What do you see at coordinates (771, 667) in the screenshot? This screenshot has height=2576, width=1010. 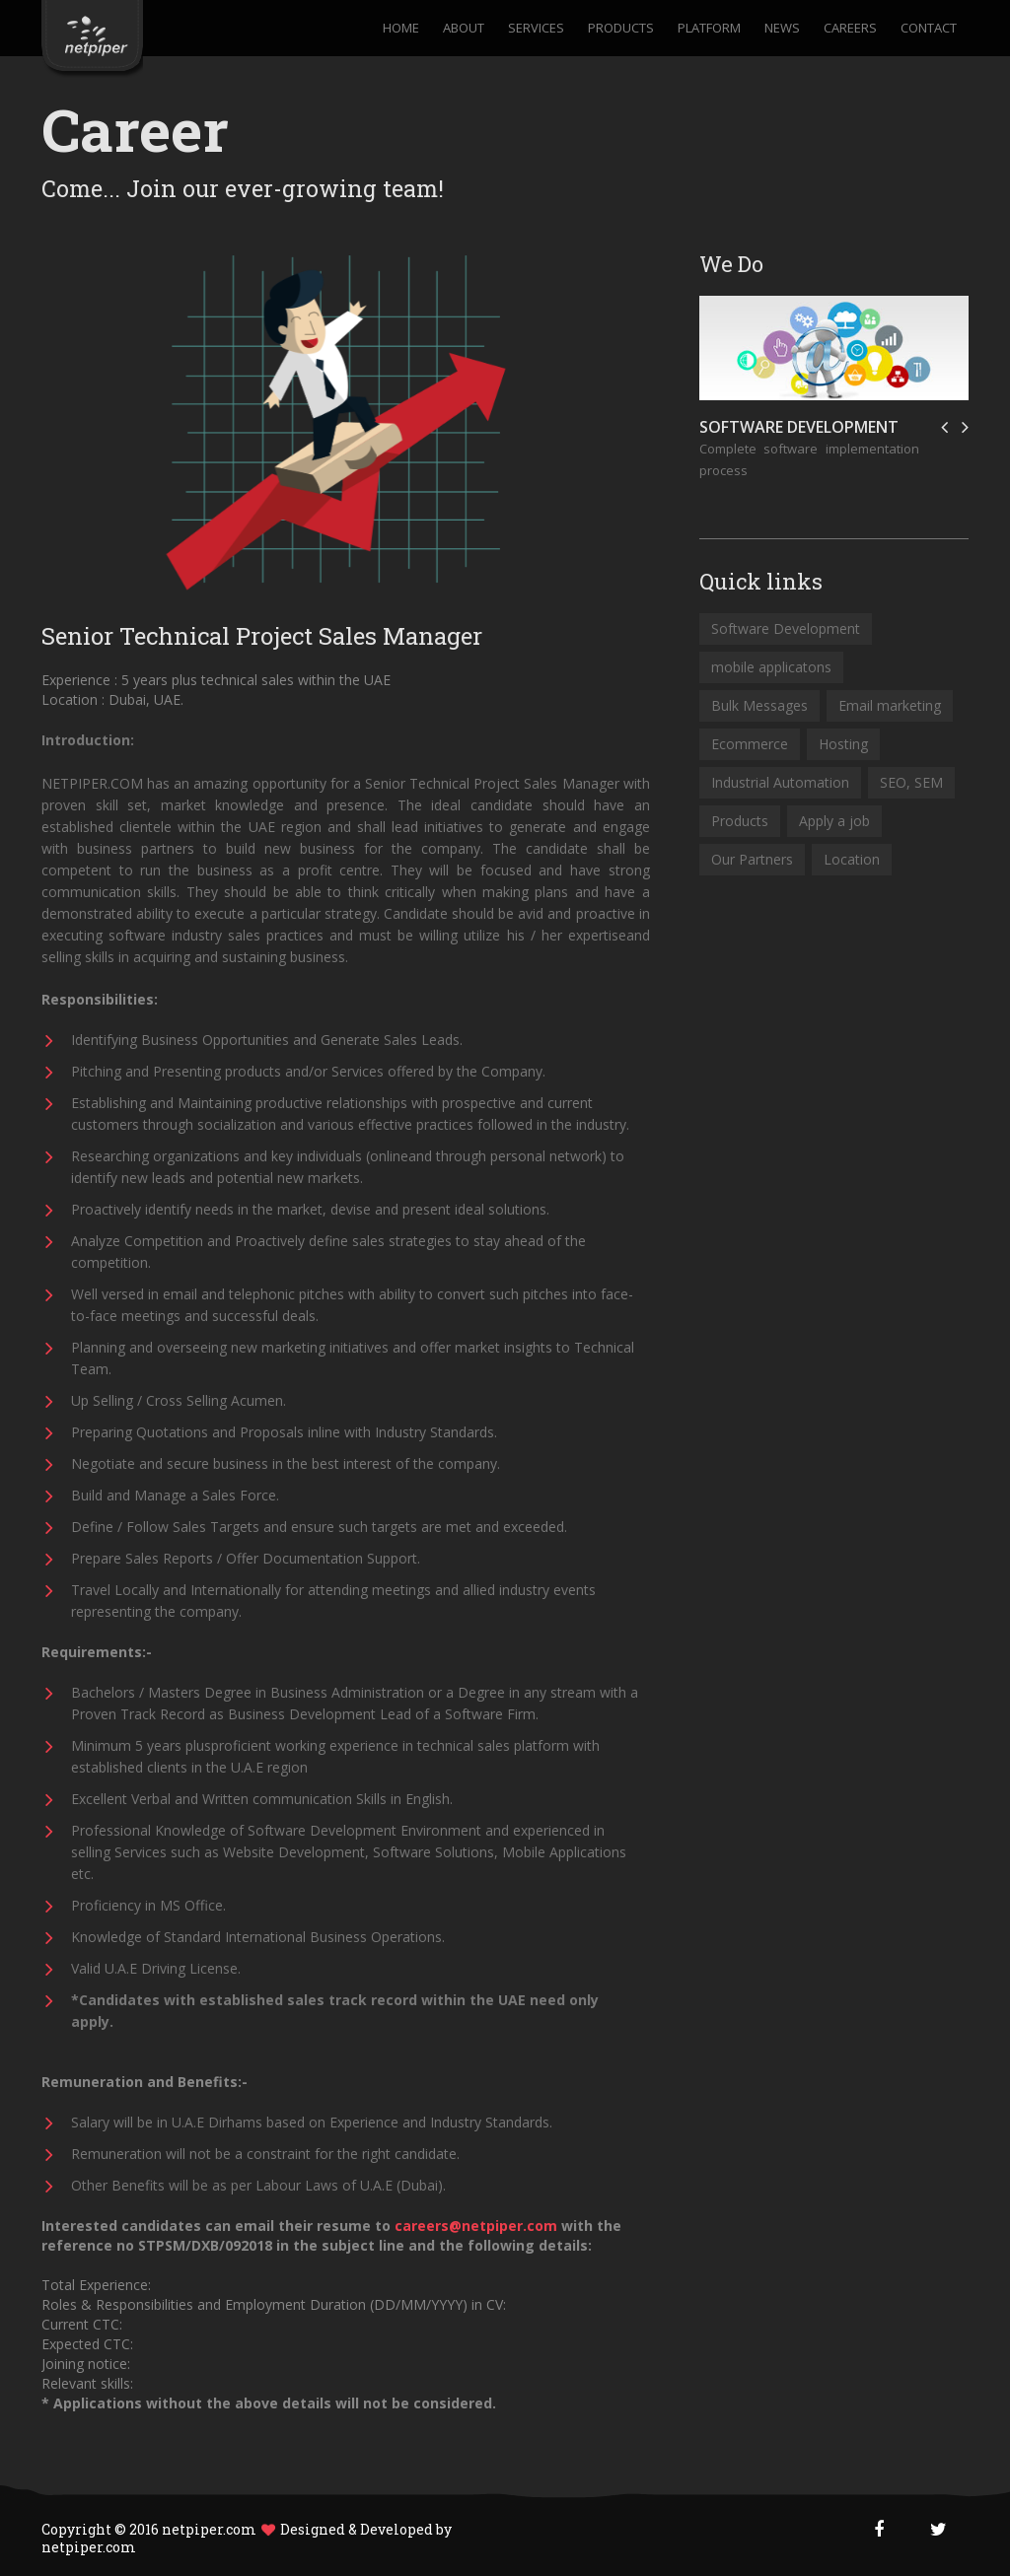 I see `mobile applicatons` at bounding box center [771, 667].